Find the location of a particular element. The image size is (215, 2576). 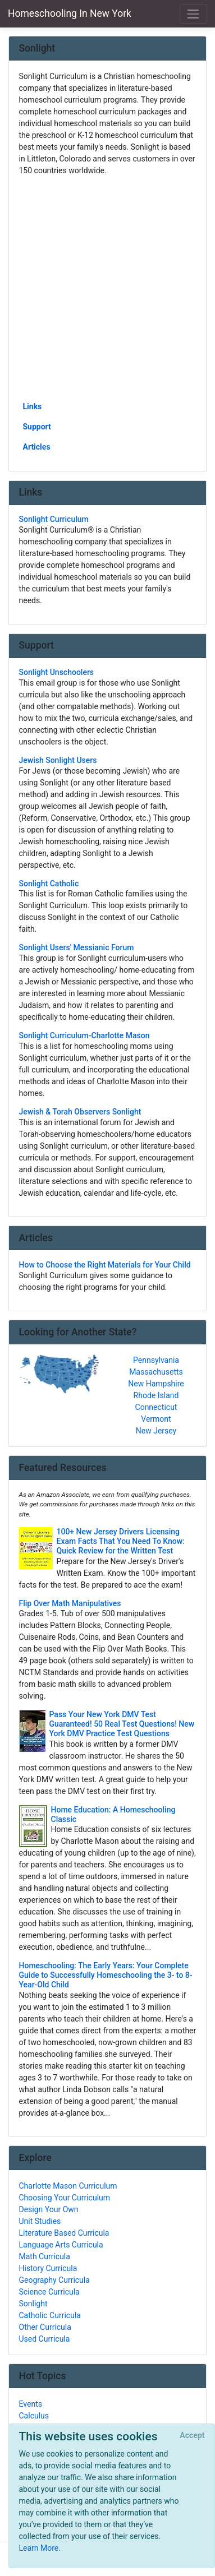

Math Curricula is located at coordinates (44, 2256).